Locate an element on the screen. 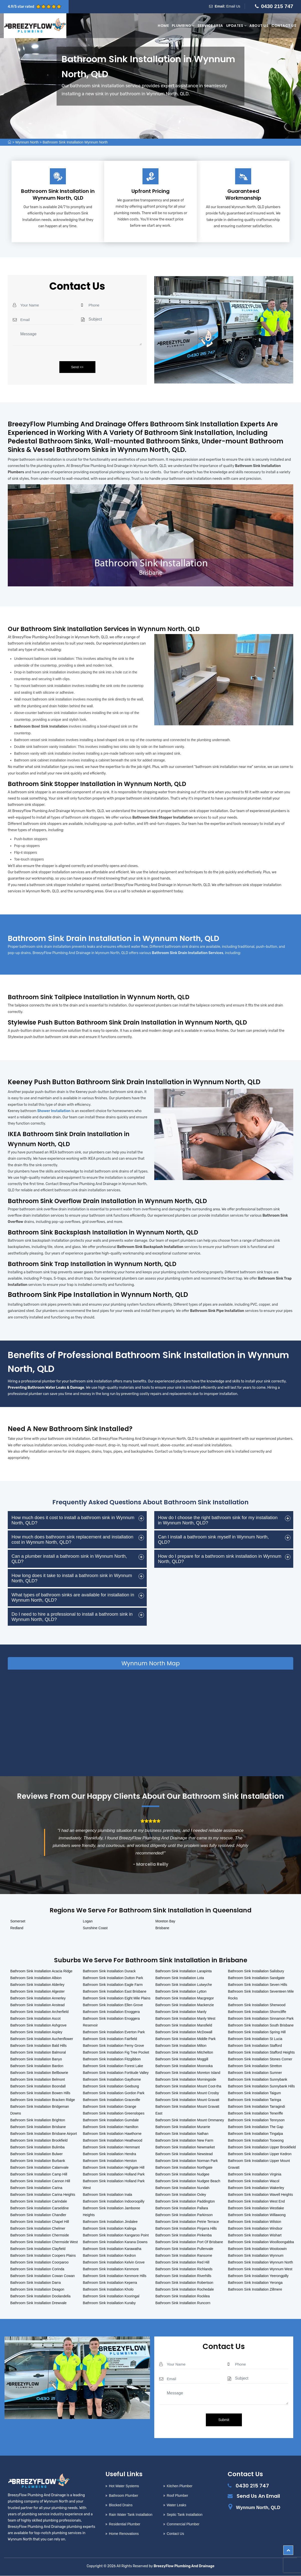 Image resolution: width=301 pixels, height=2576 pixels. Bathroom Sink Installation Sunnybank Hills is located at coordinates (261, 2086).